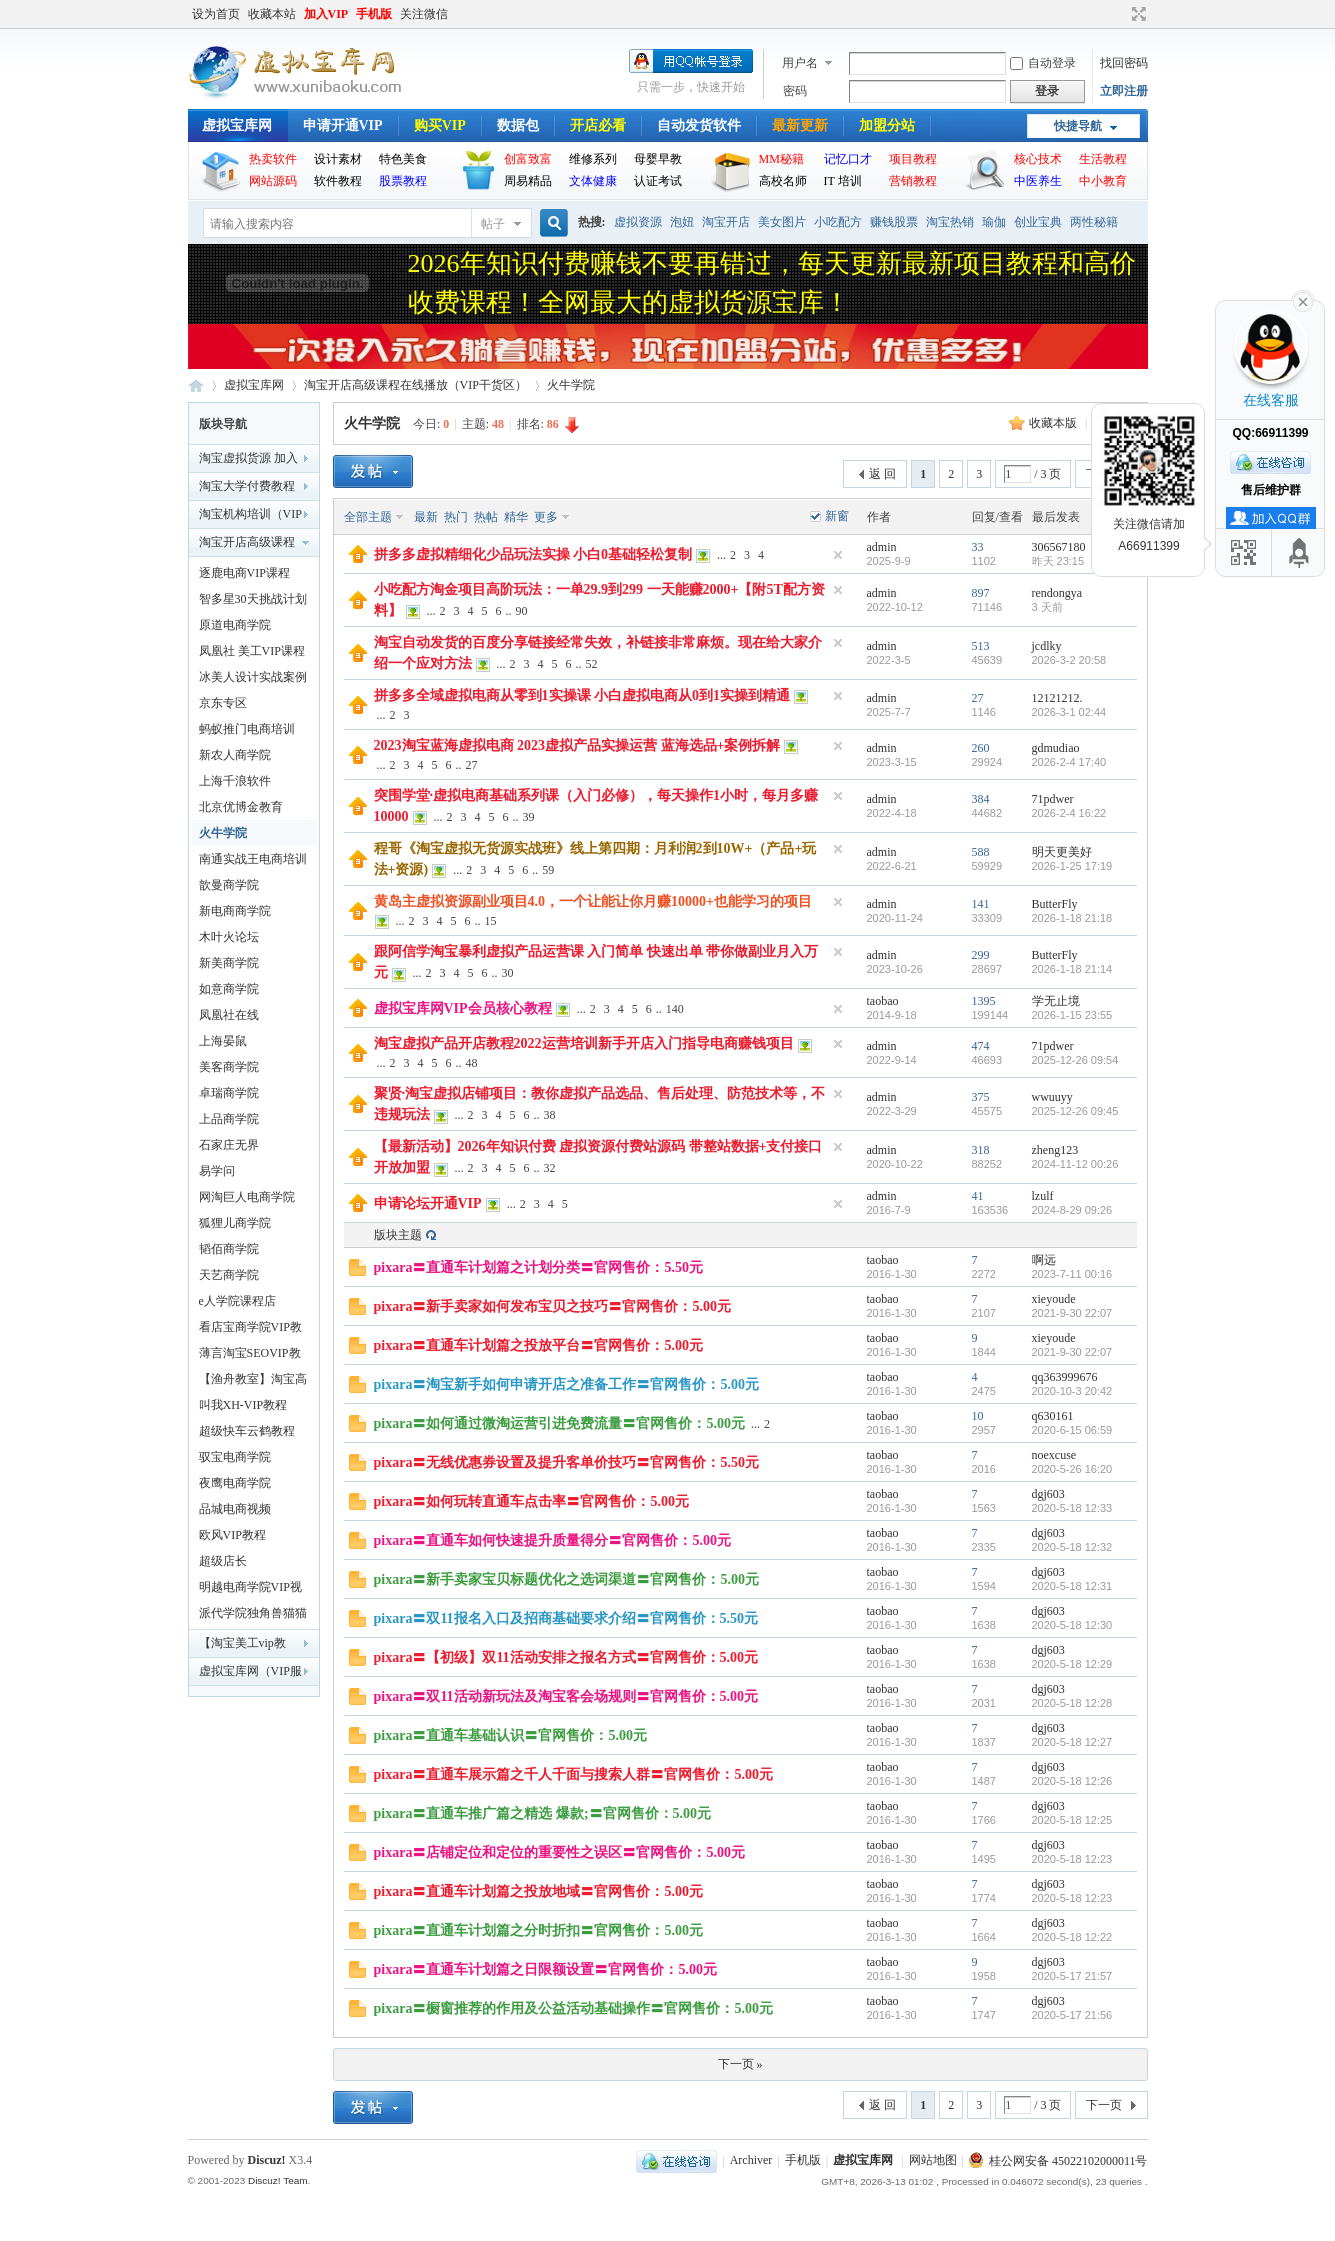 This screenshot has width=1335, height=2241. What do you see at coordinates (1072, 1391) in the screenshot?
I see `2020-10-3 20:42` at bounding box center [1072, 1391].